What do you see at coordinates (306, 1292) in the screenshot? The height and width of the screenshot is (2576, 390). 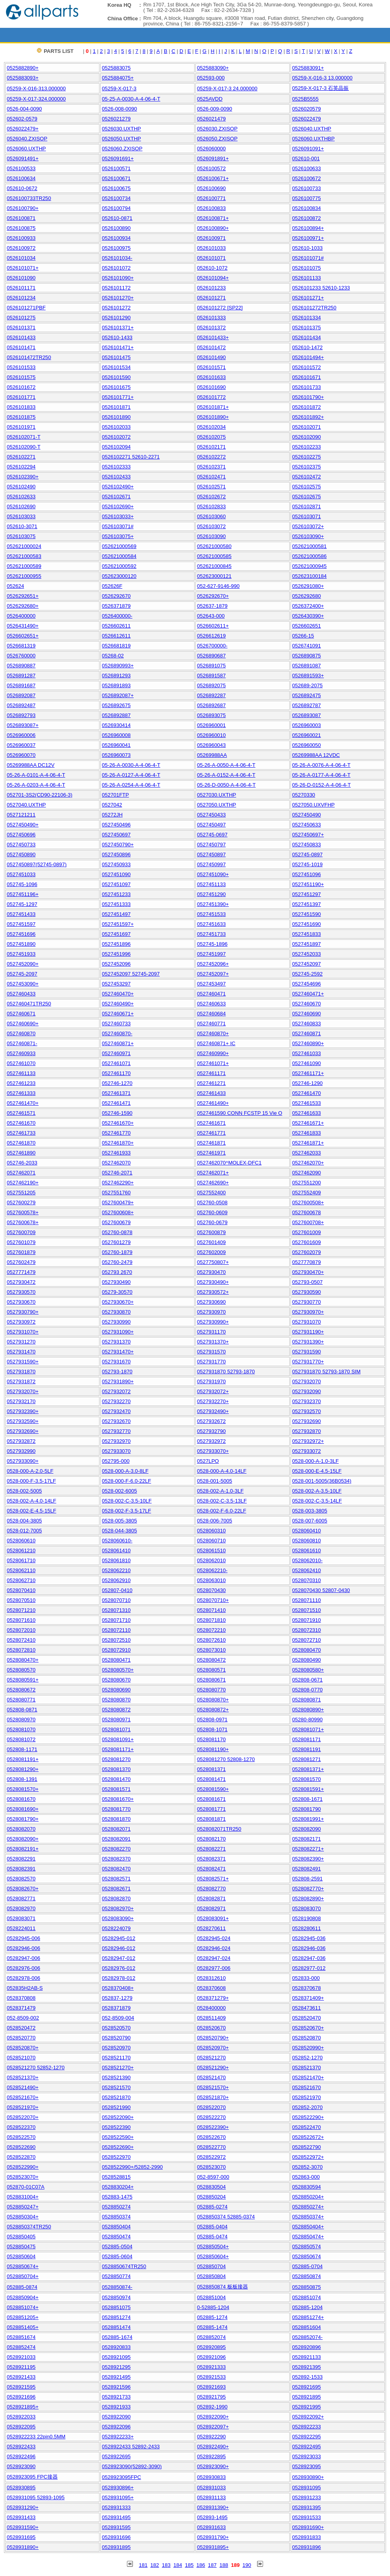 I see `0527930590` at bounding box center [306, 1292].